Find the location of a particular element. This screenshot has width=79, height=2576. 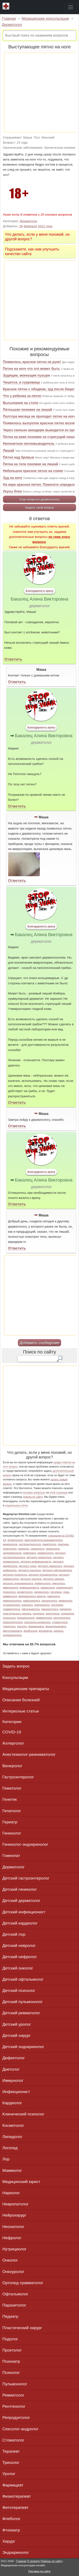

Чешется, и сукровица is located at coordinates (21, 382).